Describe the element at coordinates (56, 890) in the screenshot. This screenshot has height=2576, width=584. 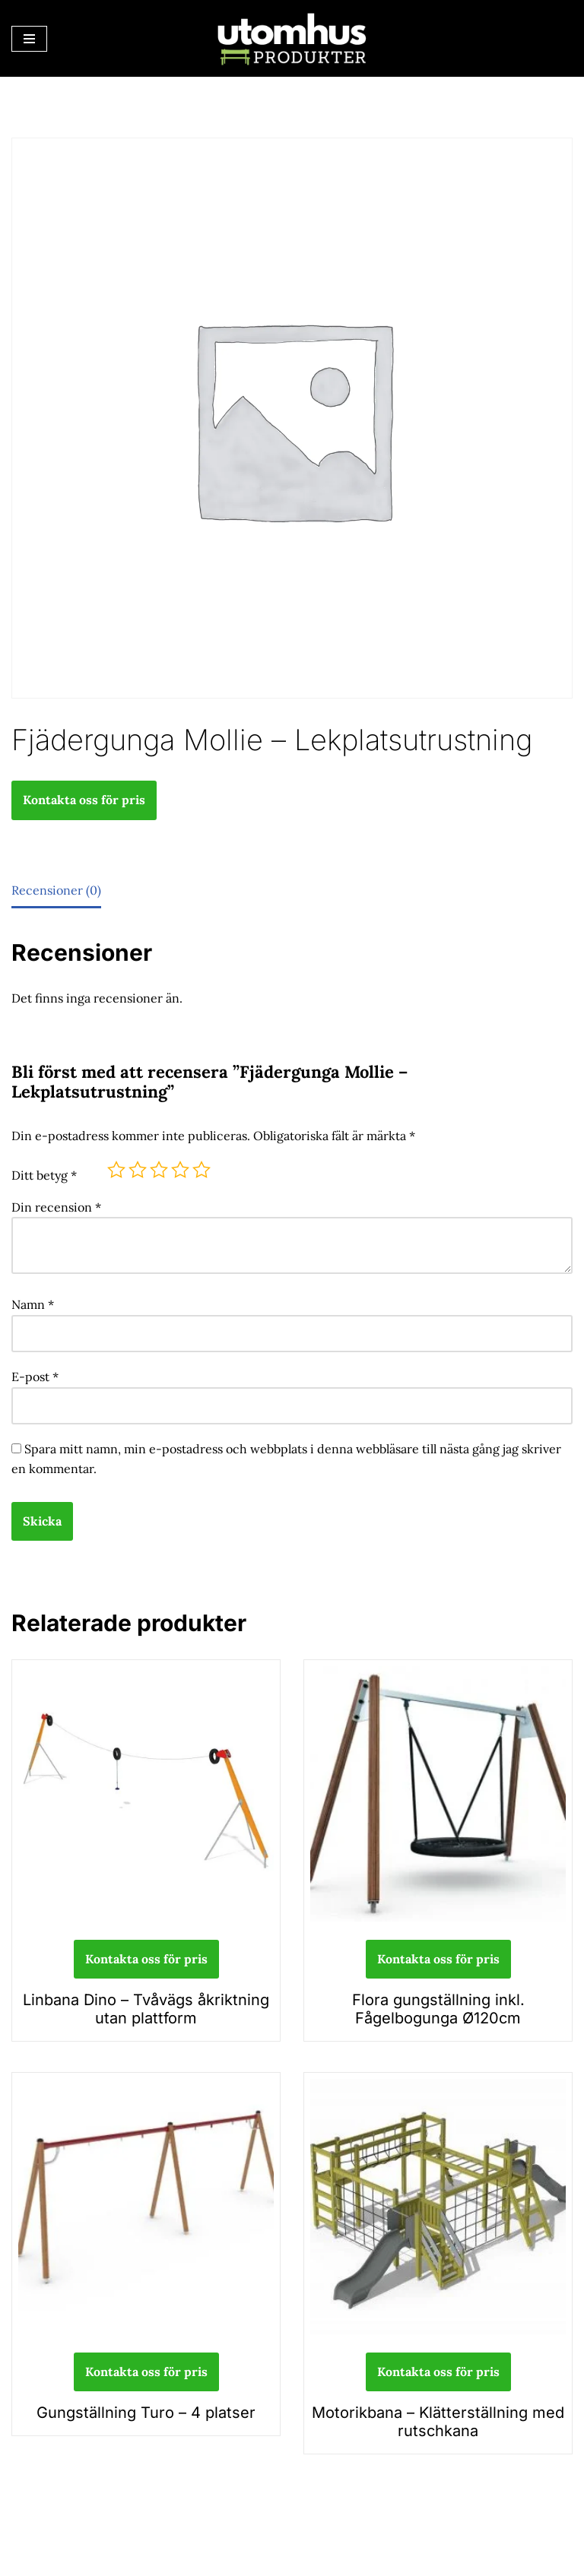
I see `Recensioner (0) [tab]` at that location.